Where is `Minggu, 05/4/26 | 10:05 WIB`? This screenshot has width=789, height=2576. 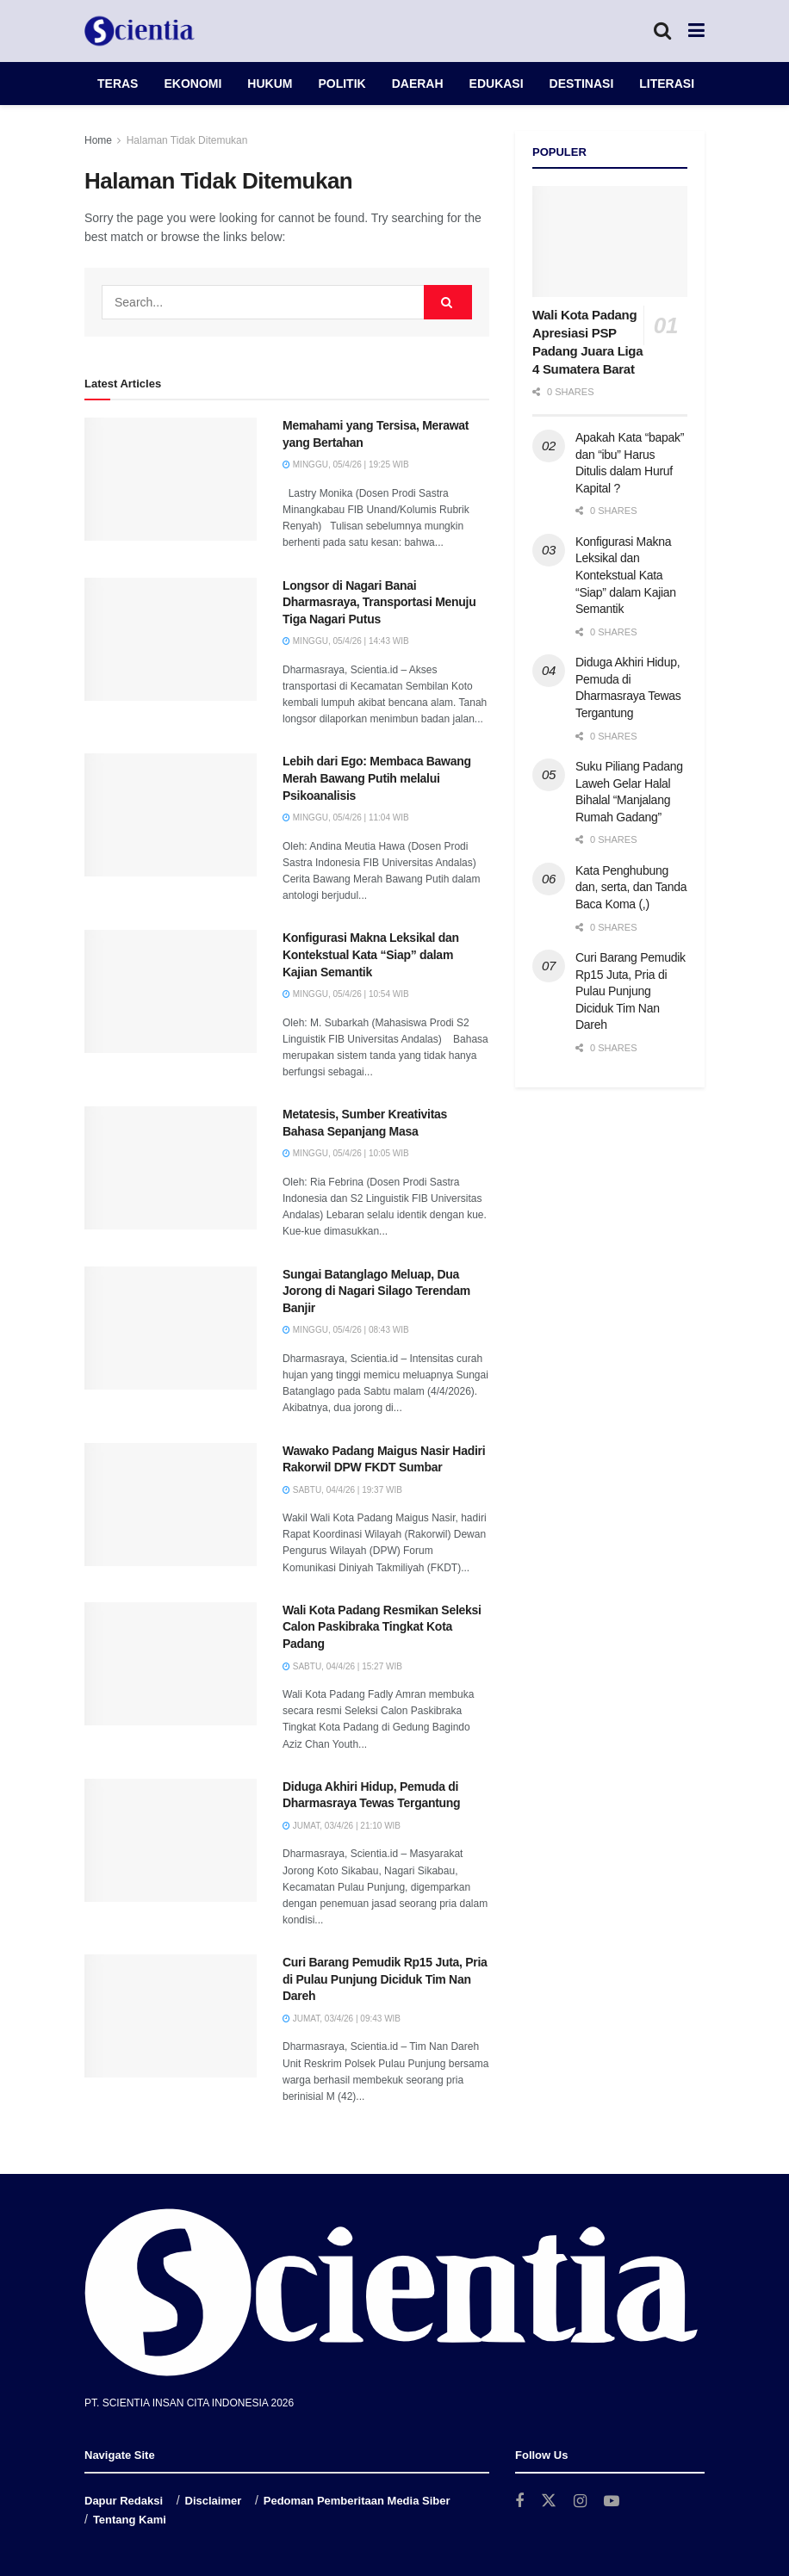
Minggu, 05/4/26 | 10:05 WIB is located at coordinates (346, 1153).